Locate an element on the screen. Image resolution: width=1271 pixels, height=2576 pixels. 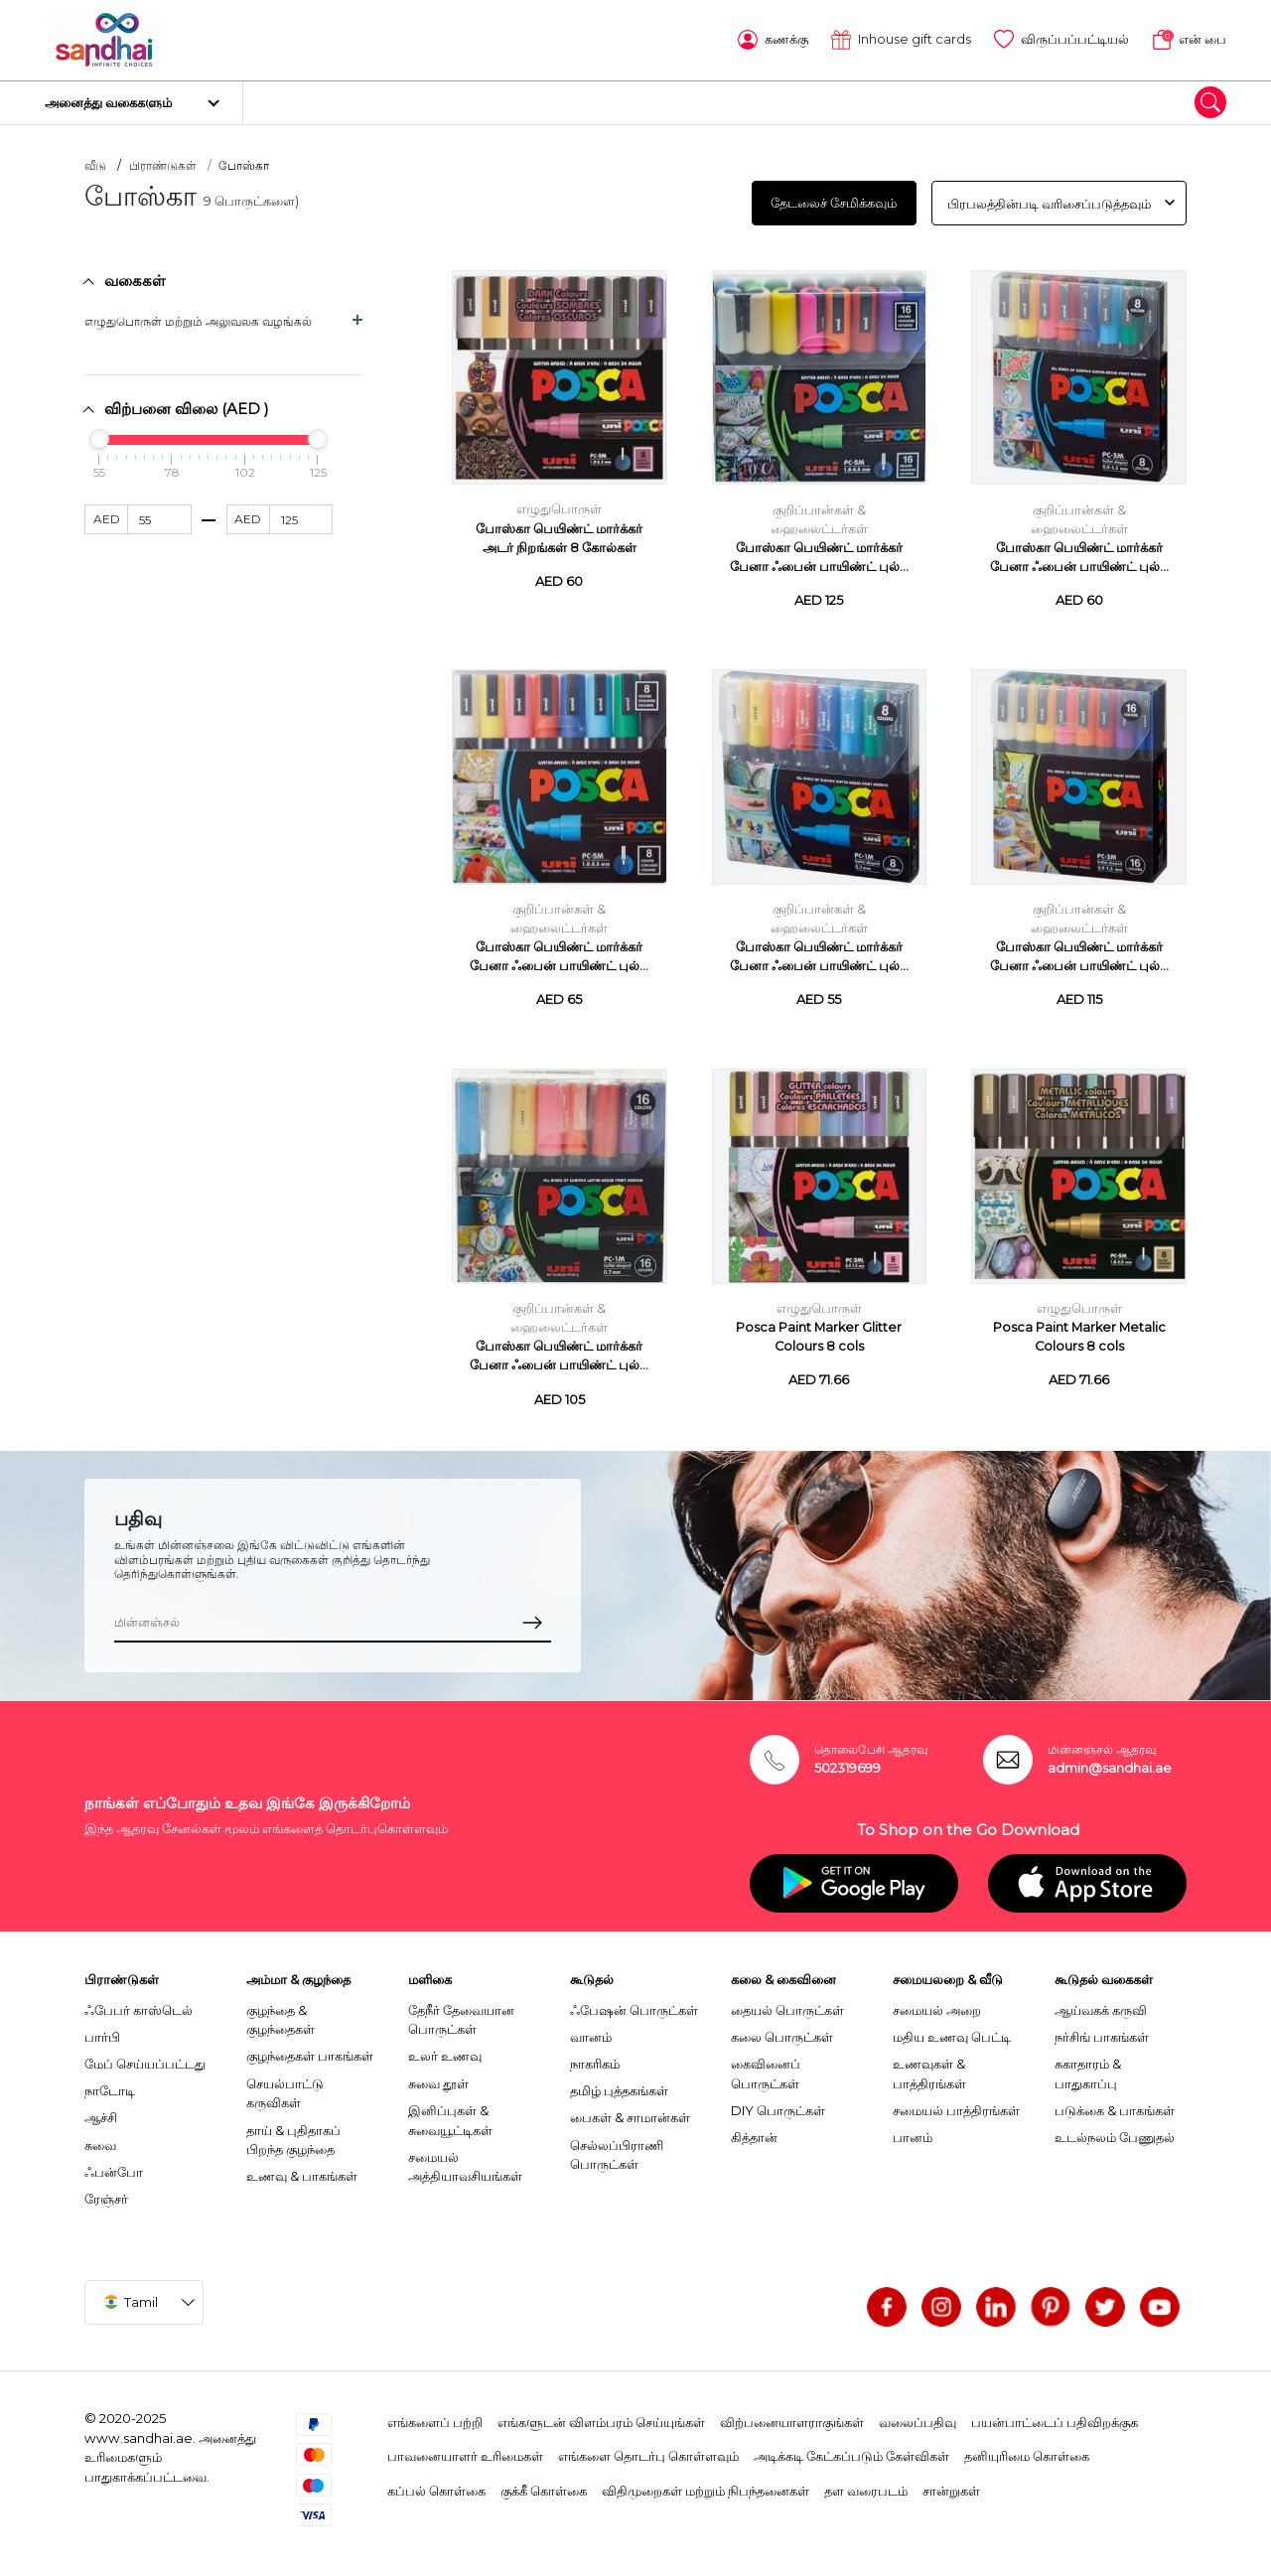
தேநீர் தேவையான பொருட்கள் is located at coordinates (461, 2013).